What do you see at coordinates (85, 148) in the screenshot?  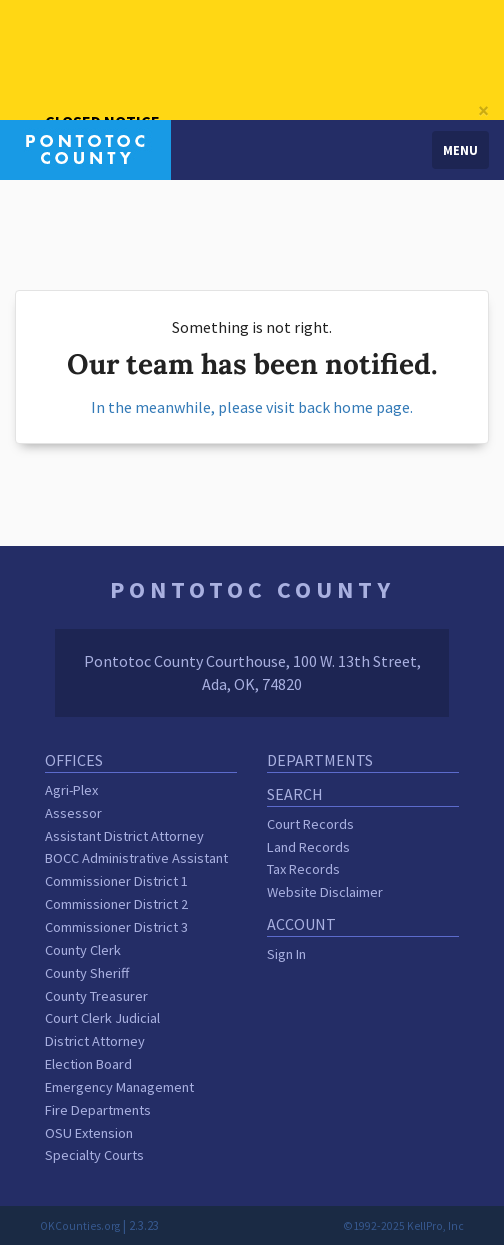 I see `[Pontotoc County homepage]` at bounding box center [85, 148].